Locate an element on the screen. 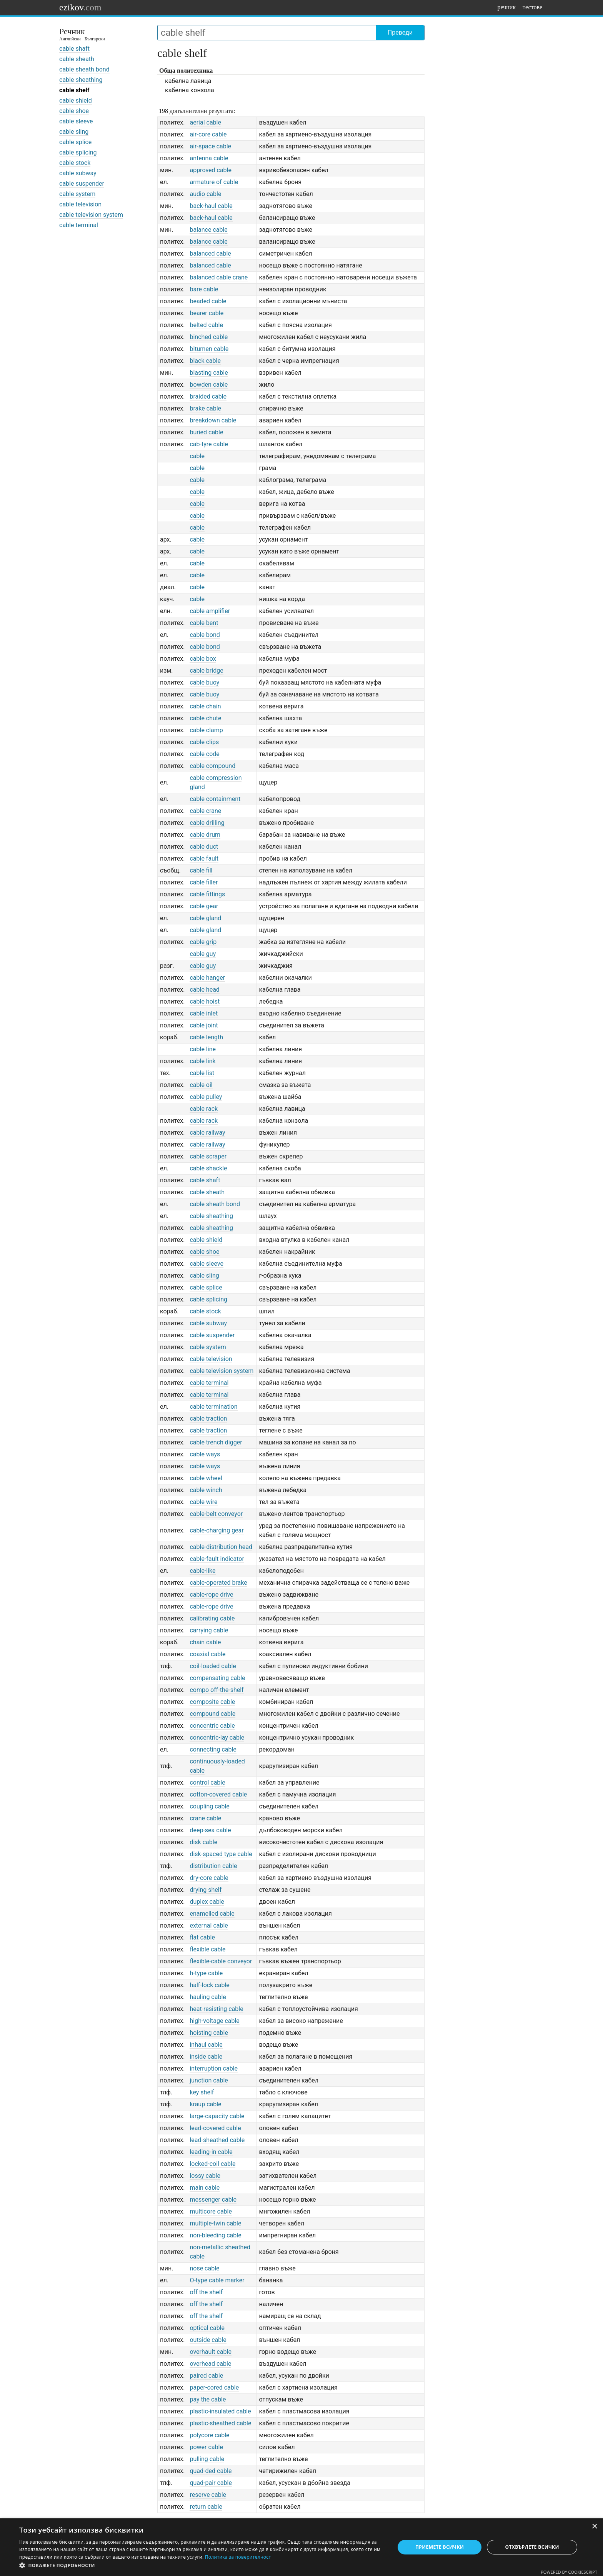 Image resolution: width=603 pixels, height=2576 pixels. brake cable is located at coordinates (205, 408).